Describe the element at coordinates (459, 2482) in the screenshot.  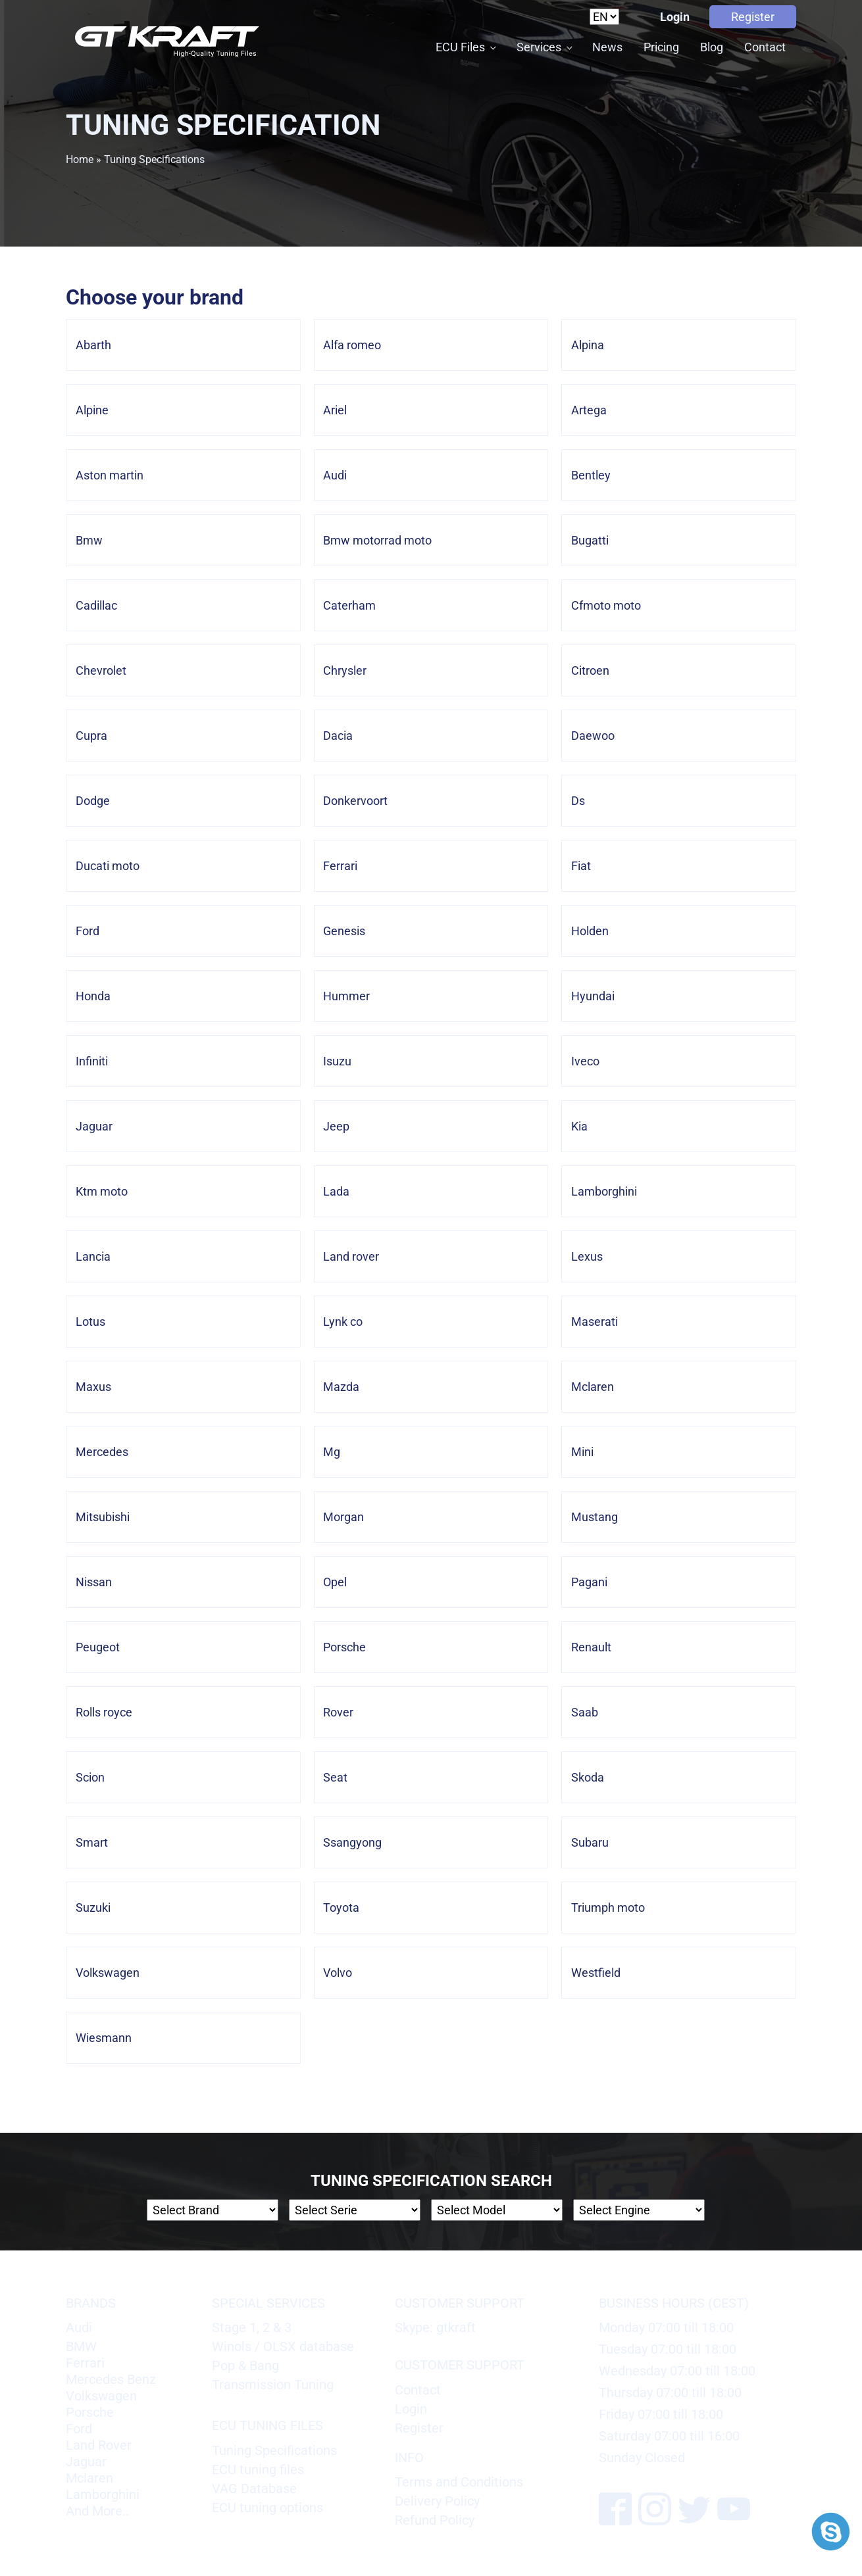
I see `Terms and Conditions` at that location.